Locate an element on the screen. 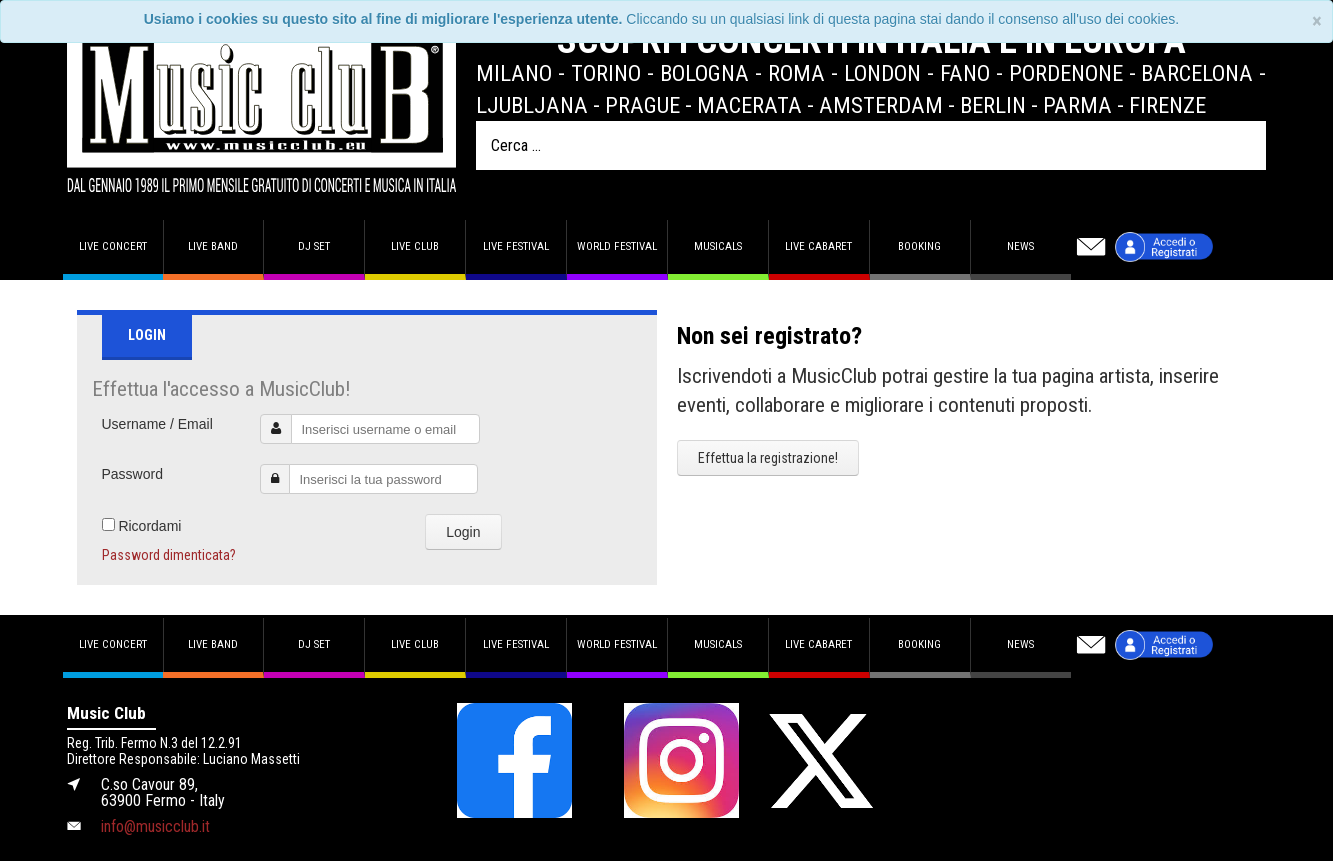 The width and height of the screenshot is (1333, 861). DJ set is located at coordinates (314, 246).